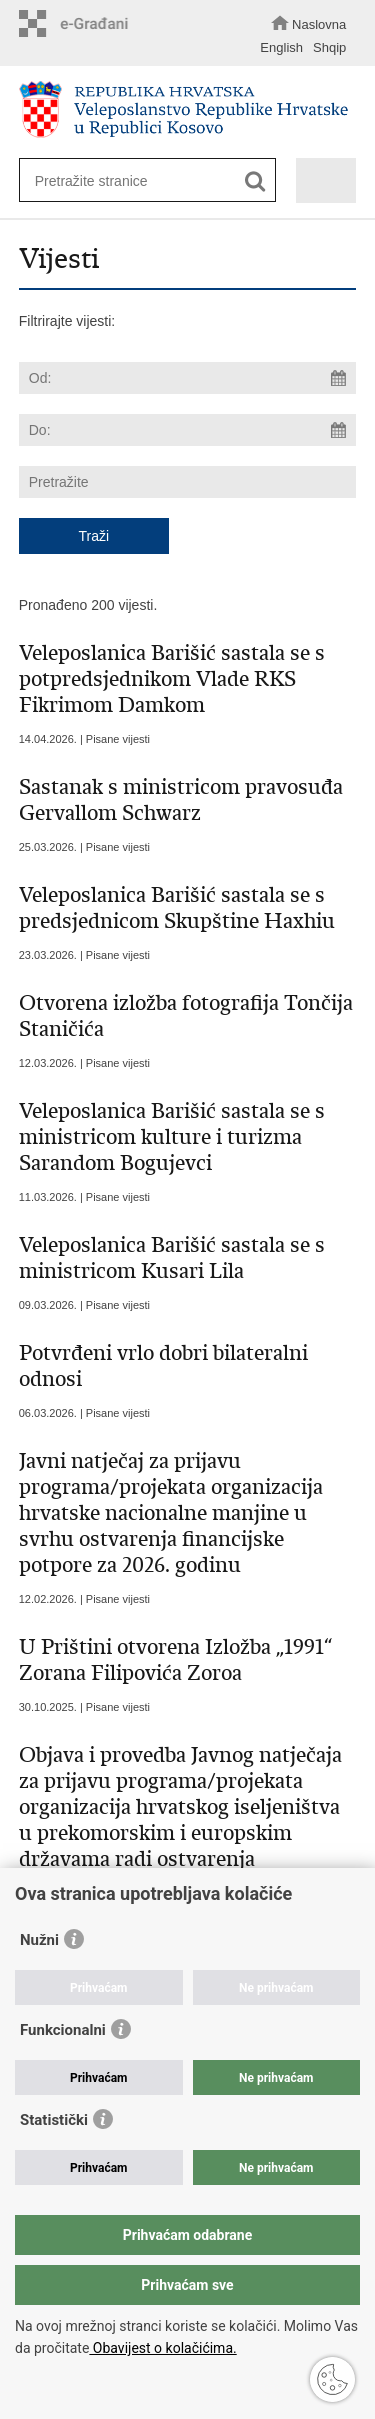 The image size is (375, 2419). What do you see at coordinates (54, 2120) in the screenshot?
I see `Statistički` at bounding box center [54, 2120].